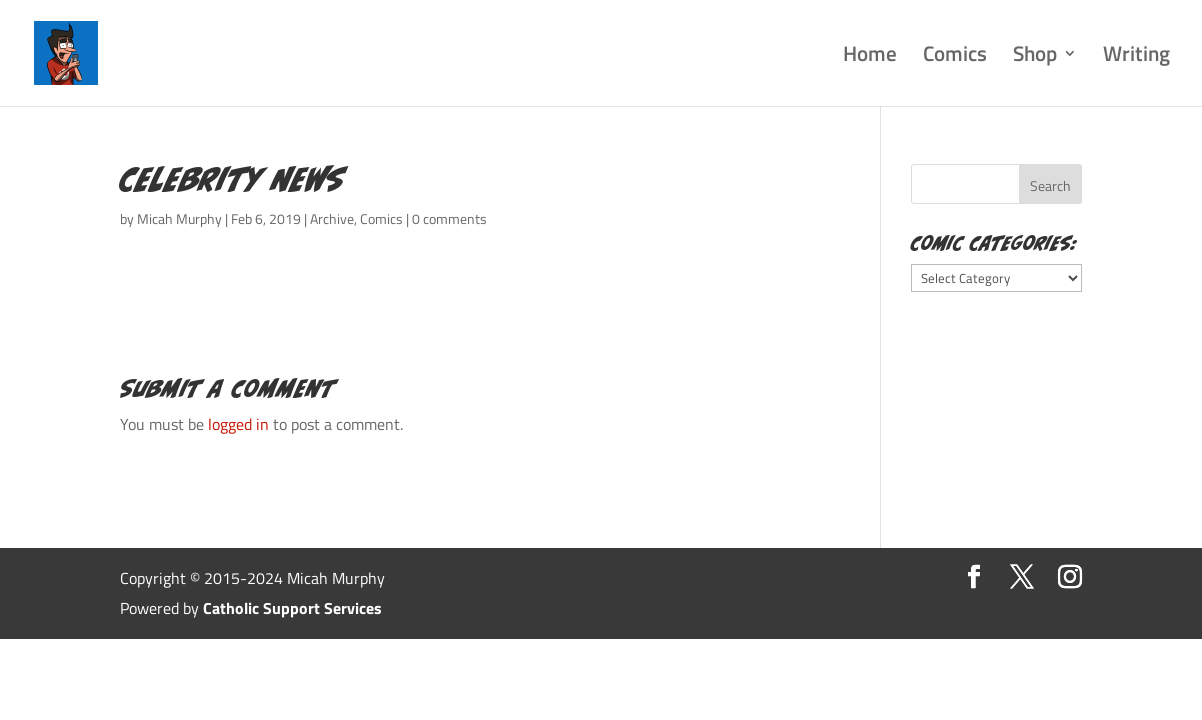 The height and width of the screenshot is (720, 1202). I want to click on 0 comments, so click(449, 218).